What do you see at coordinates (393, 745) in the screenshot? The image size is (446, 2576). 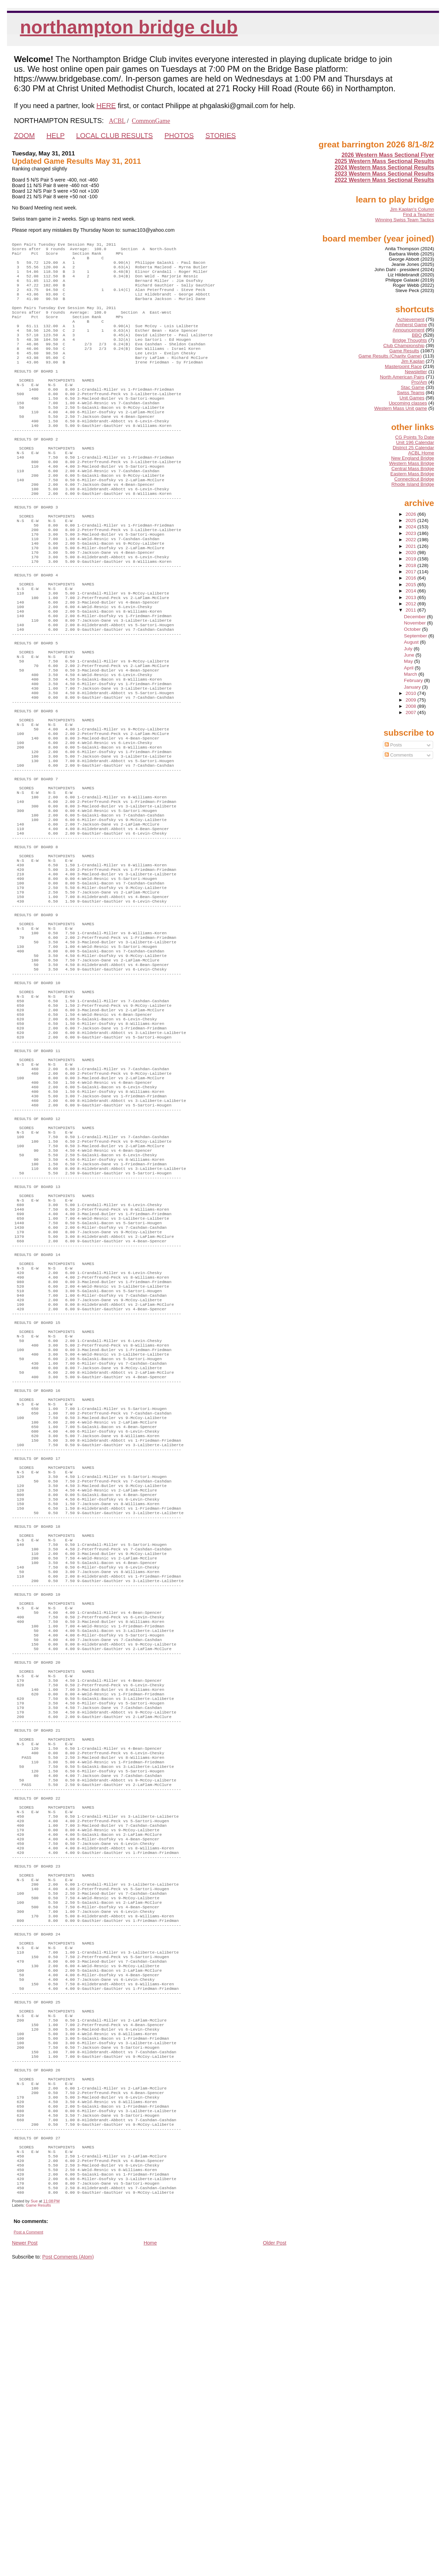 I see `Posts` at bounding box center [393, 745].